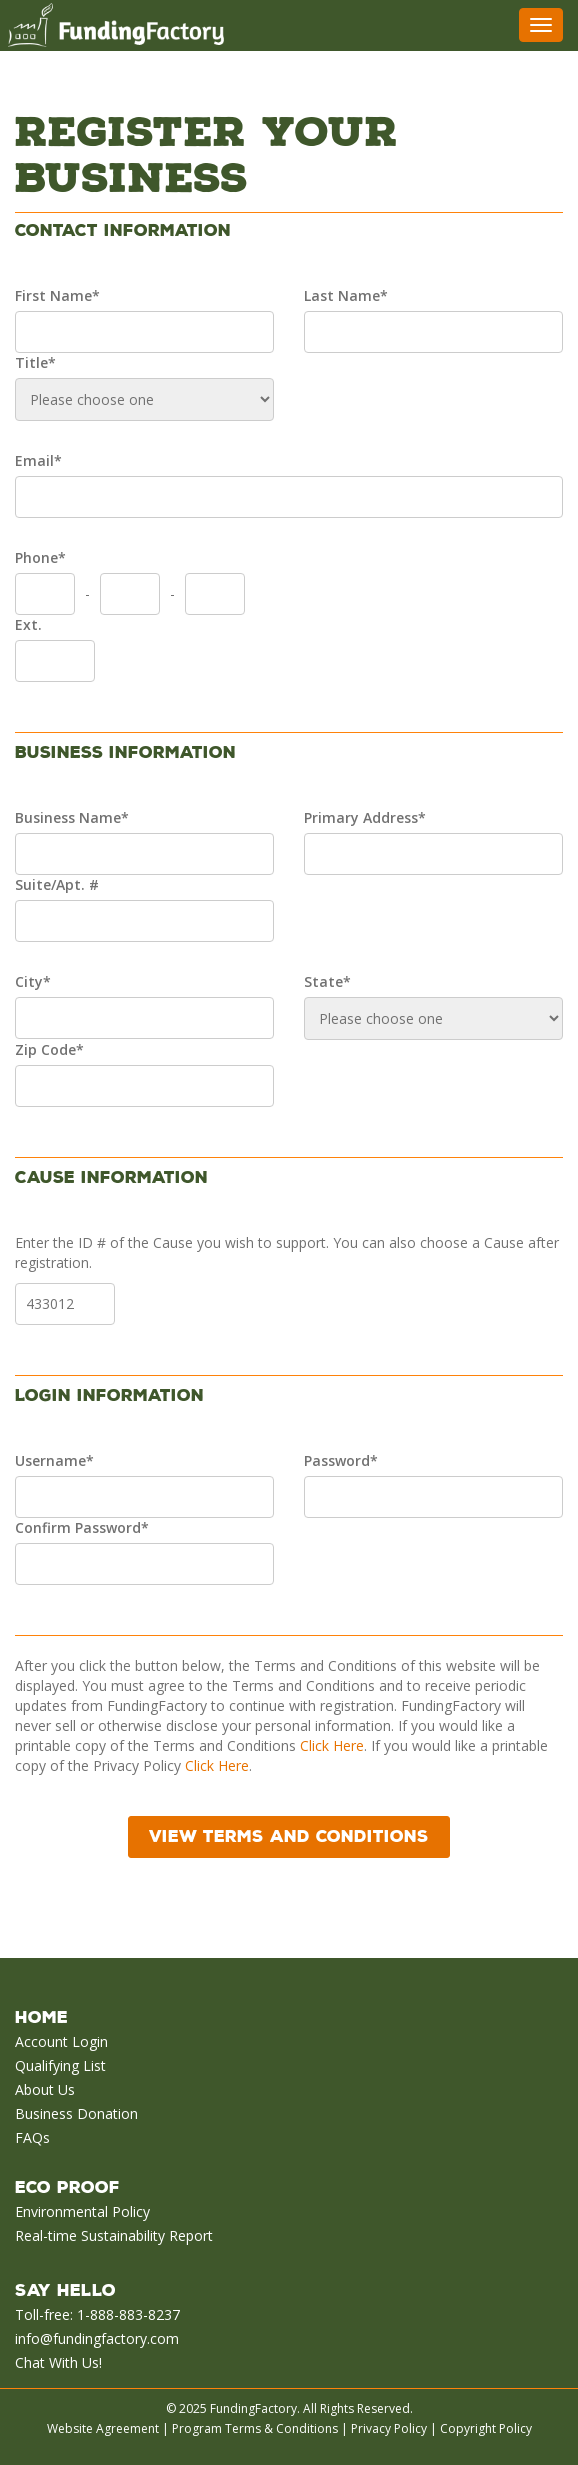 Image resolution: width=578 pixels, height=2465 pixels. What do you see at coordinates (486, 2428) in the screenshot?
I see `Copyright Policy` at bounding box center [486, 2428].